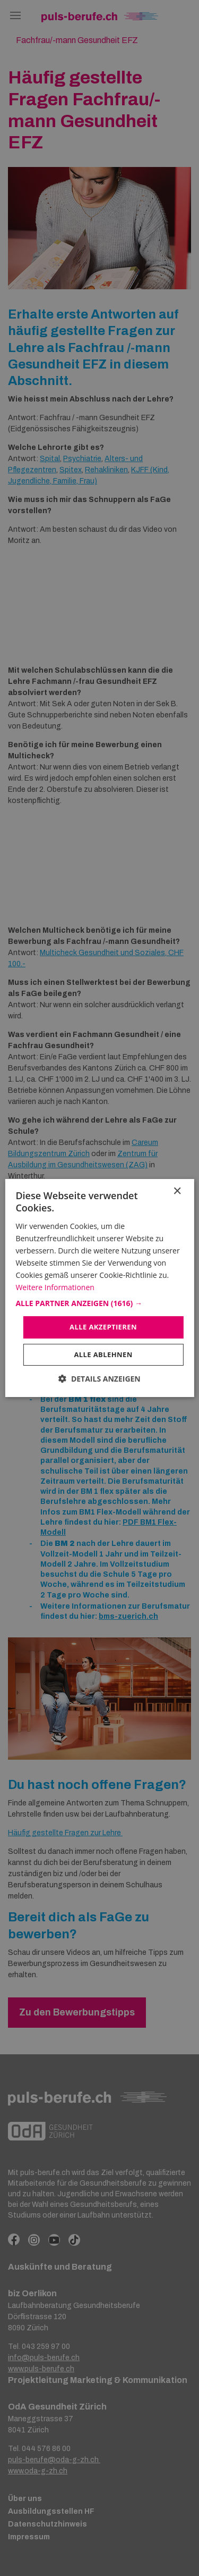  Describe the element at coordinates (177, 1191) in the screenshot. I see `× [button]` at that location.